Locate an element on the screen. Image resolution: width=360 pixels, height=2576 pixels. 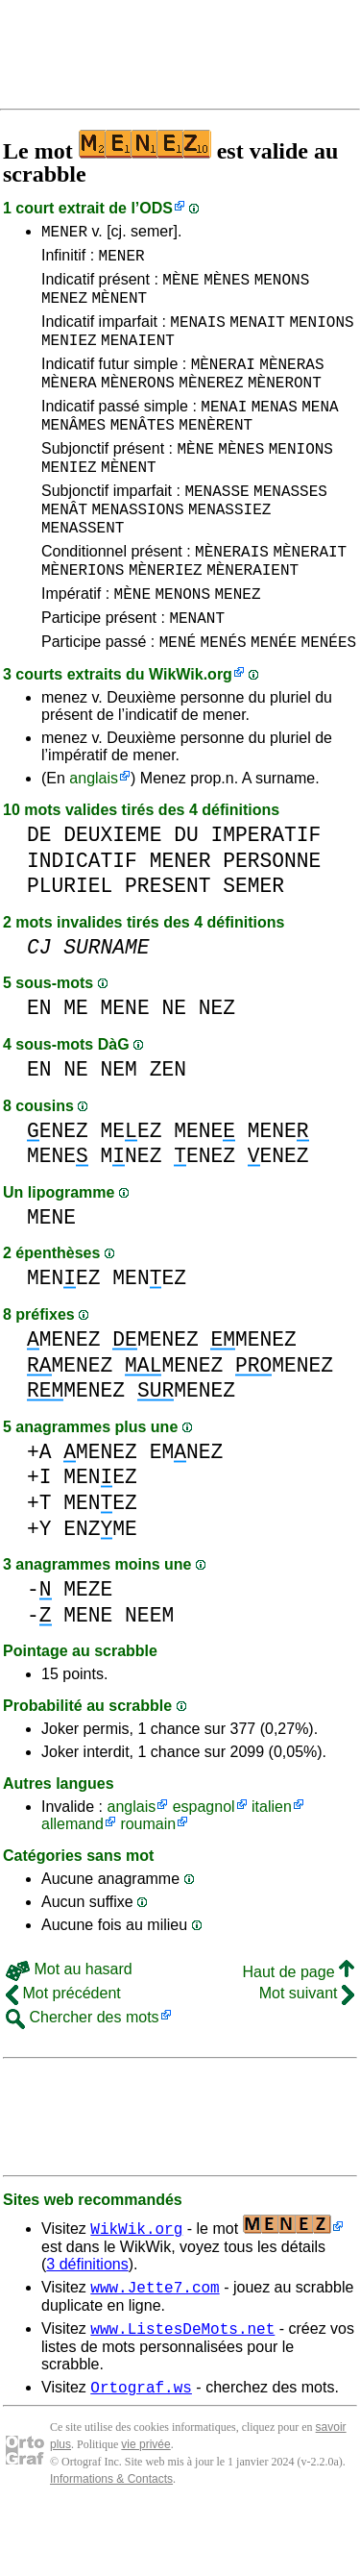
MENIEZ is located at coordinates (69, 356).